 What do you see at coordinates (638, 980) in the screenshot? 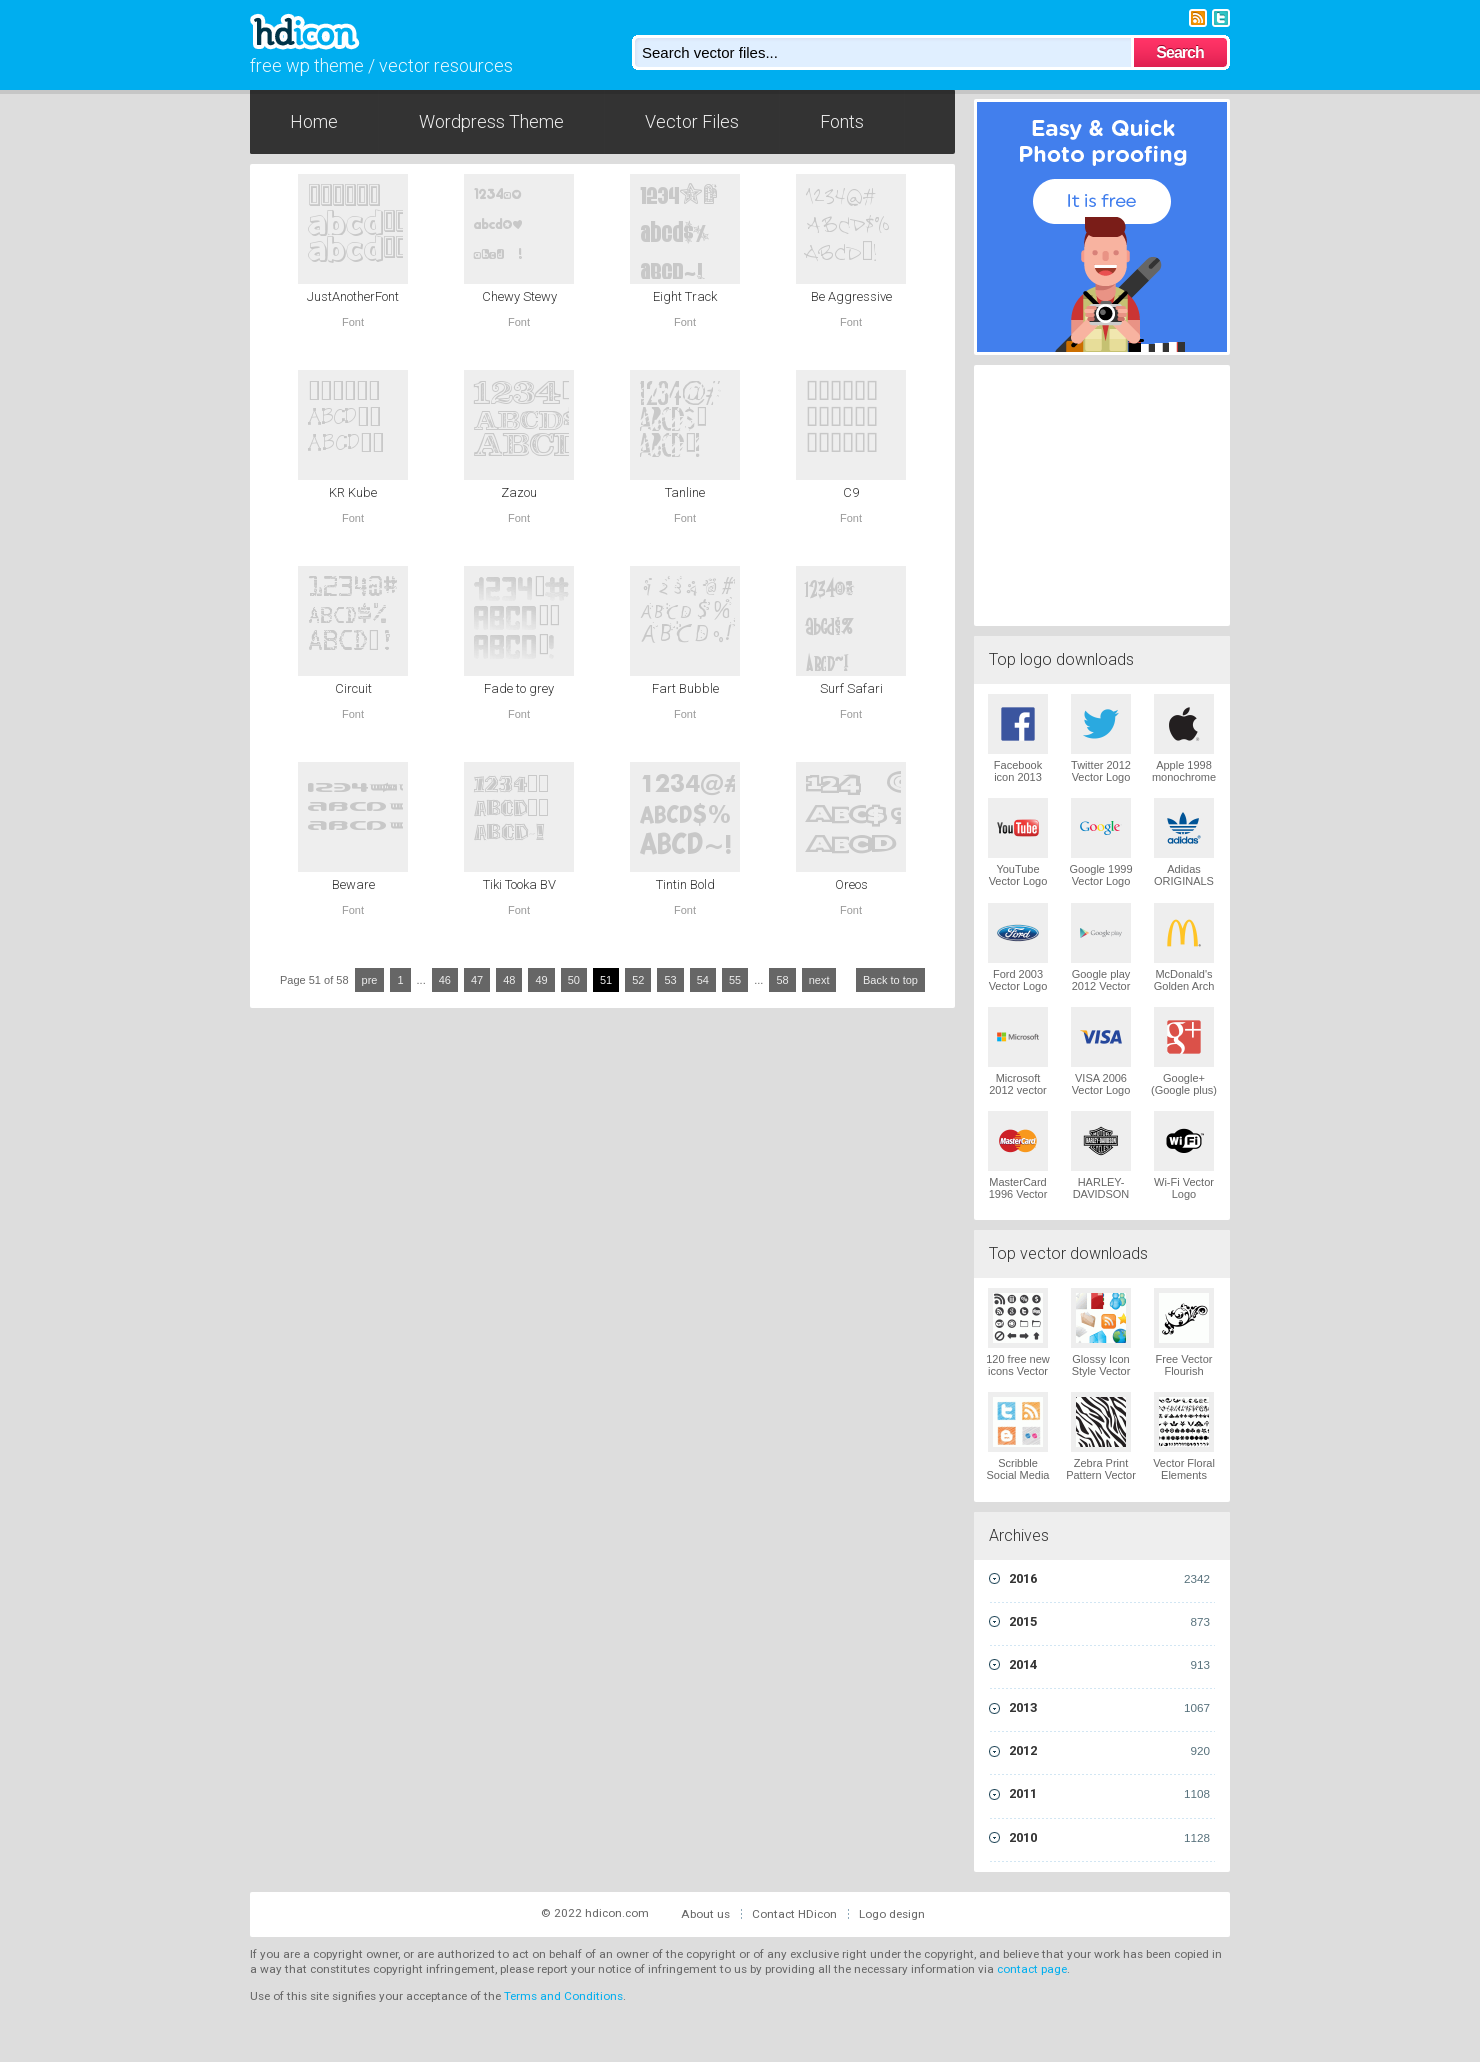
I see `52` at bounding box center [638, 980].